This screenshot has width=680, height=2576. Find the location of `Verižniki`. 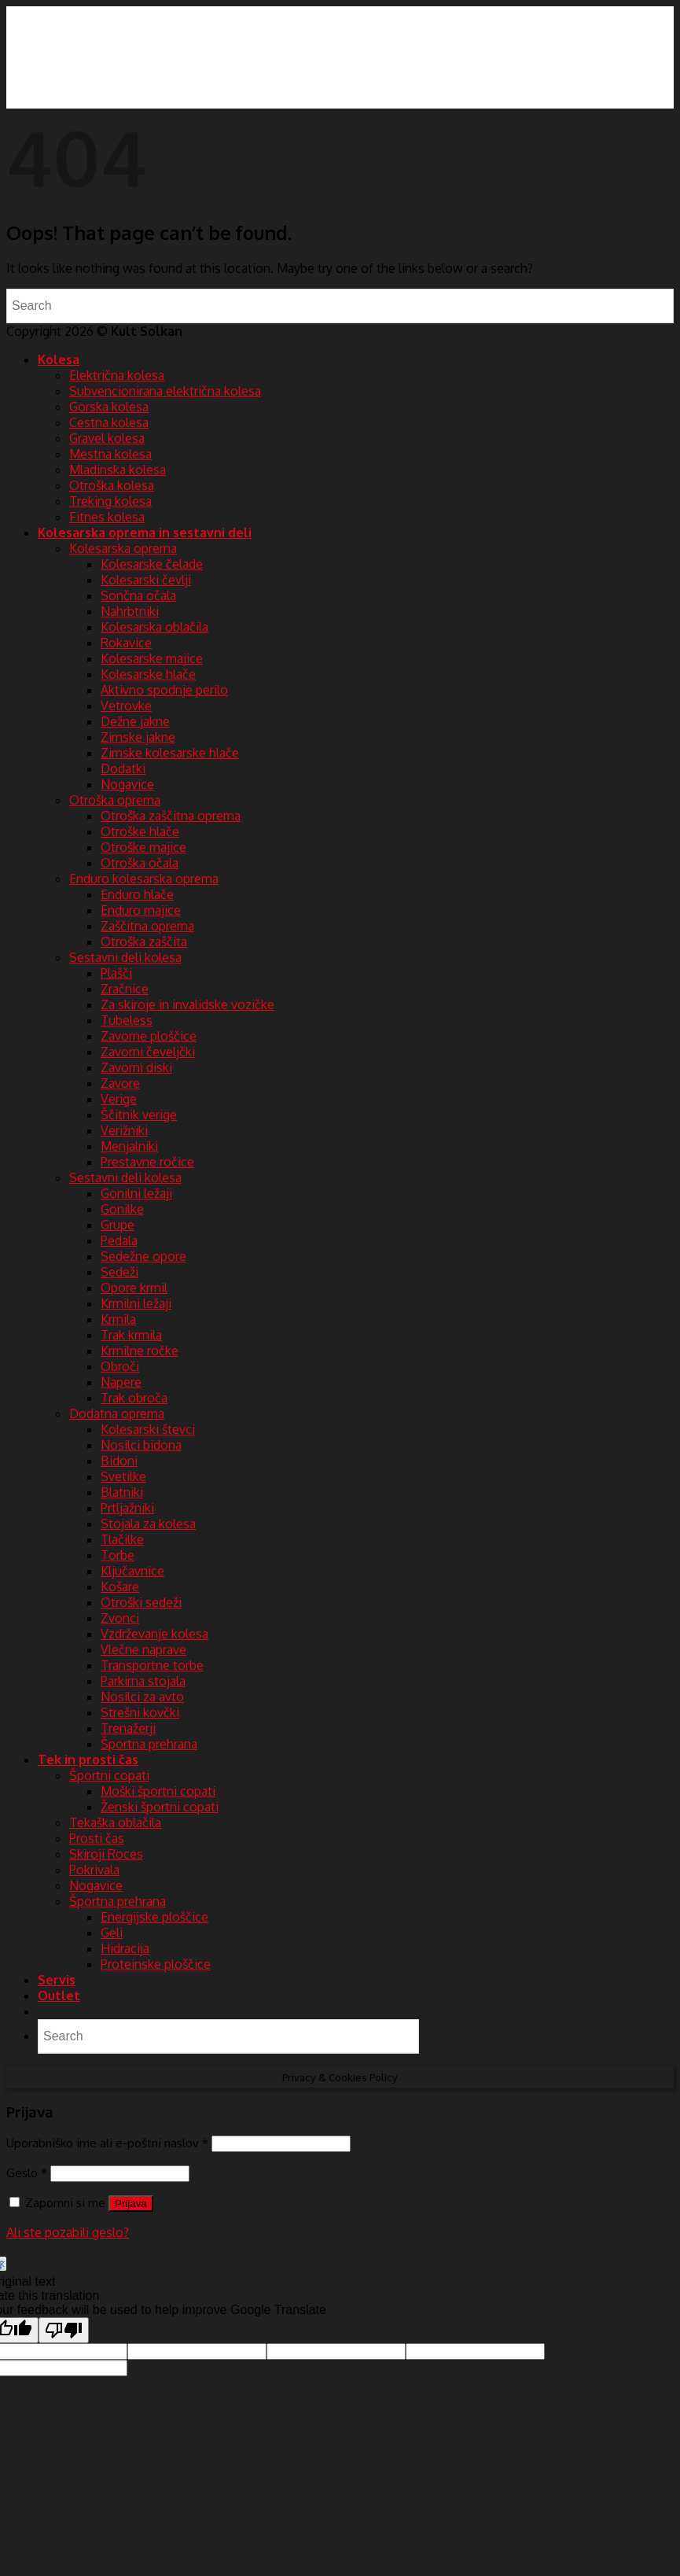

Verižniki is located at coordinates (124, 1130).